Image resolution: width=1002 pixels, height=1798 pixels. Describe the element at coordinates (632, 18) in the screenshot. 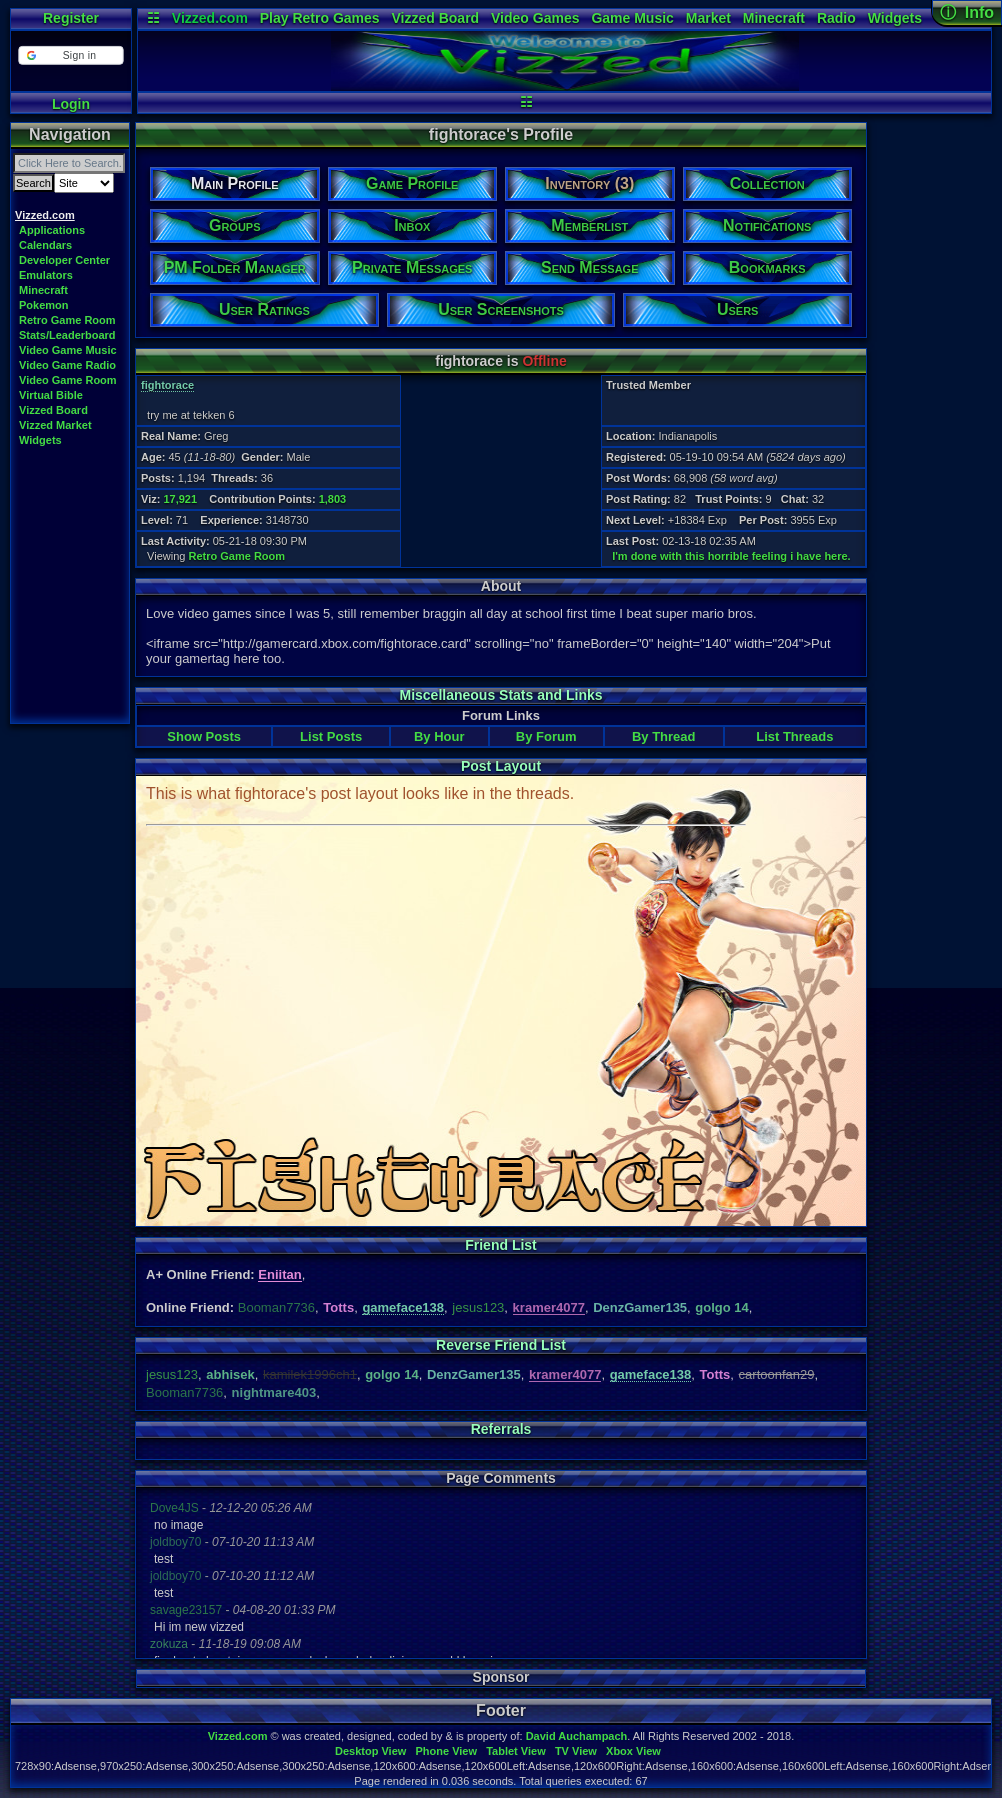

I see `Game Music` at that location.